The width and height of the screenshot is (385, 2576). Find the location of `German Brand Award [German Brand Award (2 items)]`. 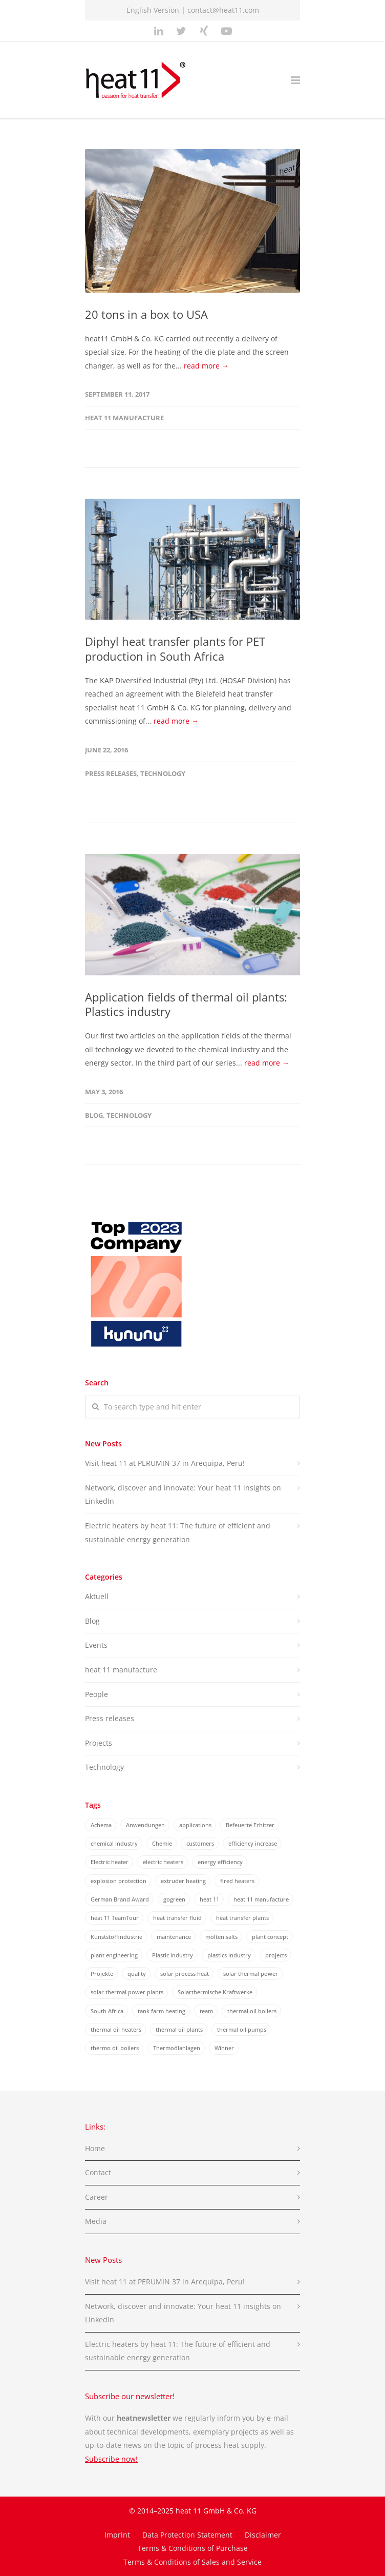

German Brand Award [German Brand Award (2 items)] is located at coordinates (120, 1899).